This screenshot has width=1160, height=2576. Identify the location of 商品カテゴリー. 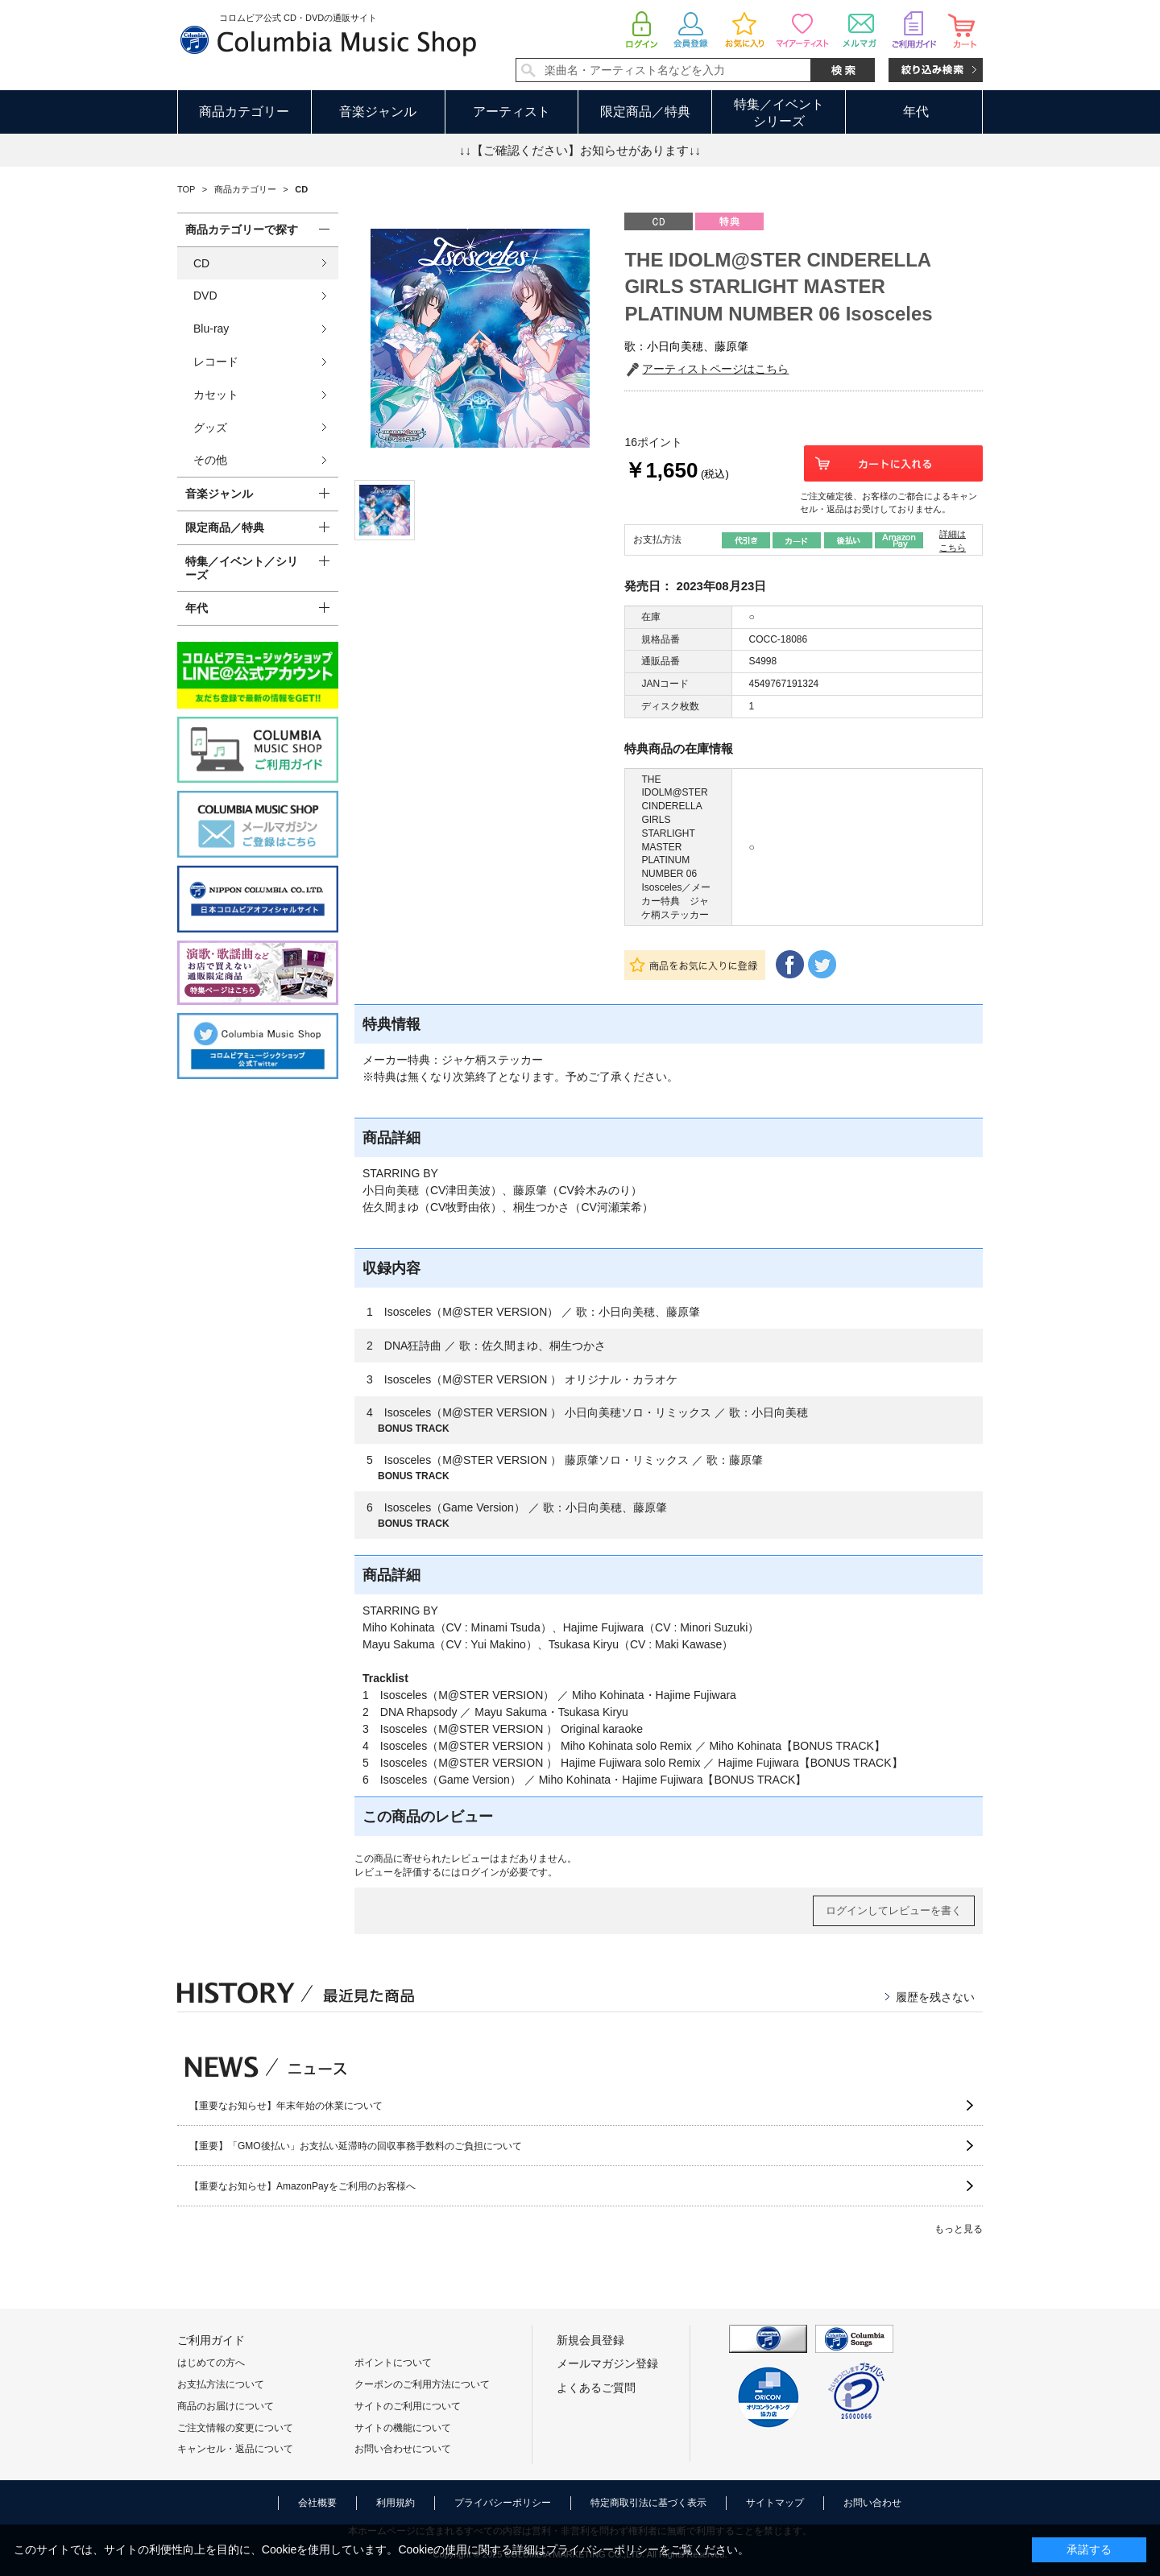
(244, 111).